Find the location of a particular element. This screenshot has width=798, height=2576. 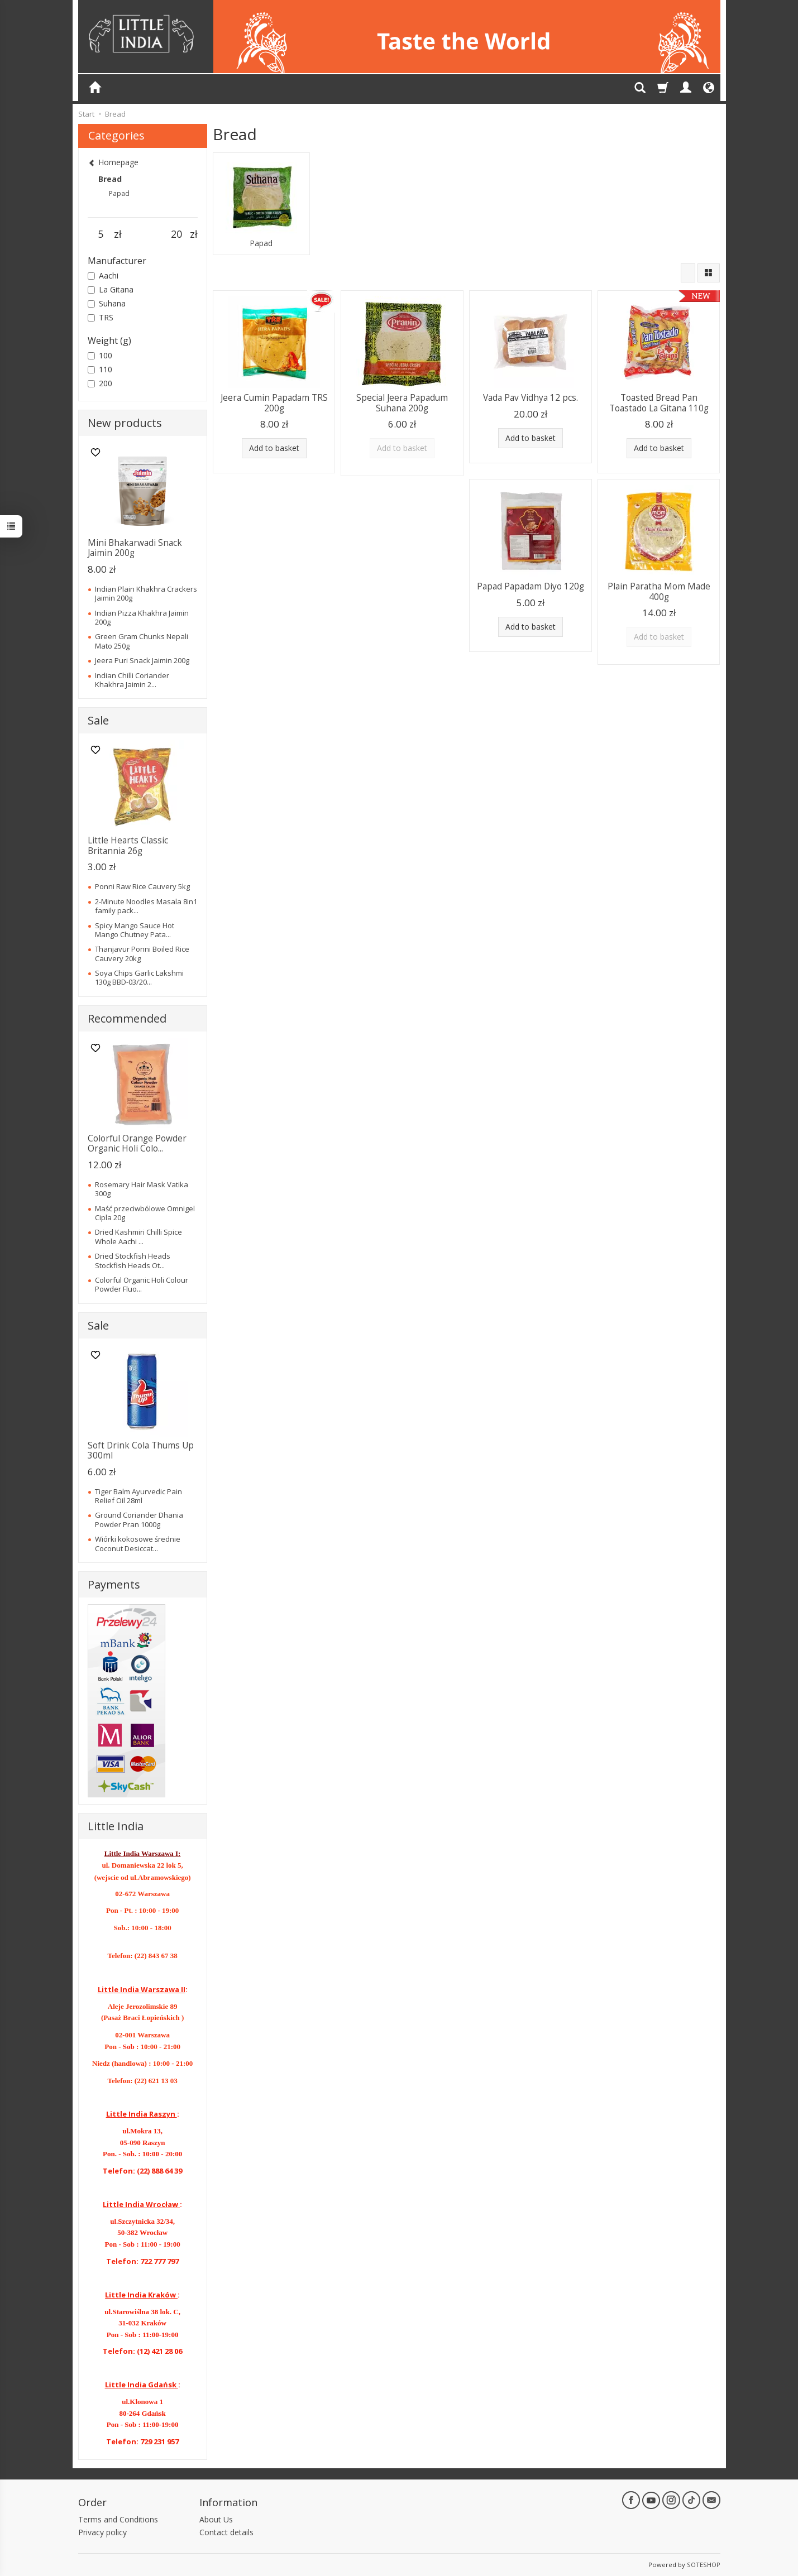

Wiórki kokosowe średnie Coconut Desiccat... is located at coordinates (137, 1543).